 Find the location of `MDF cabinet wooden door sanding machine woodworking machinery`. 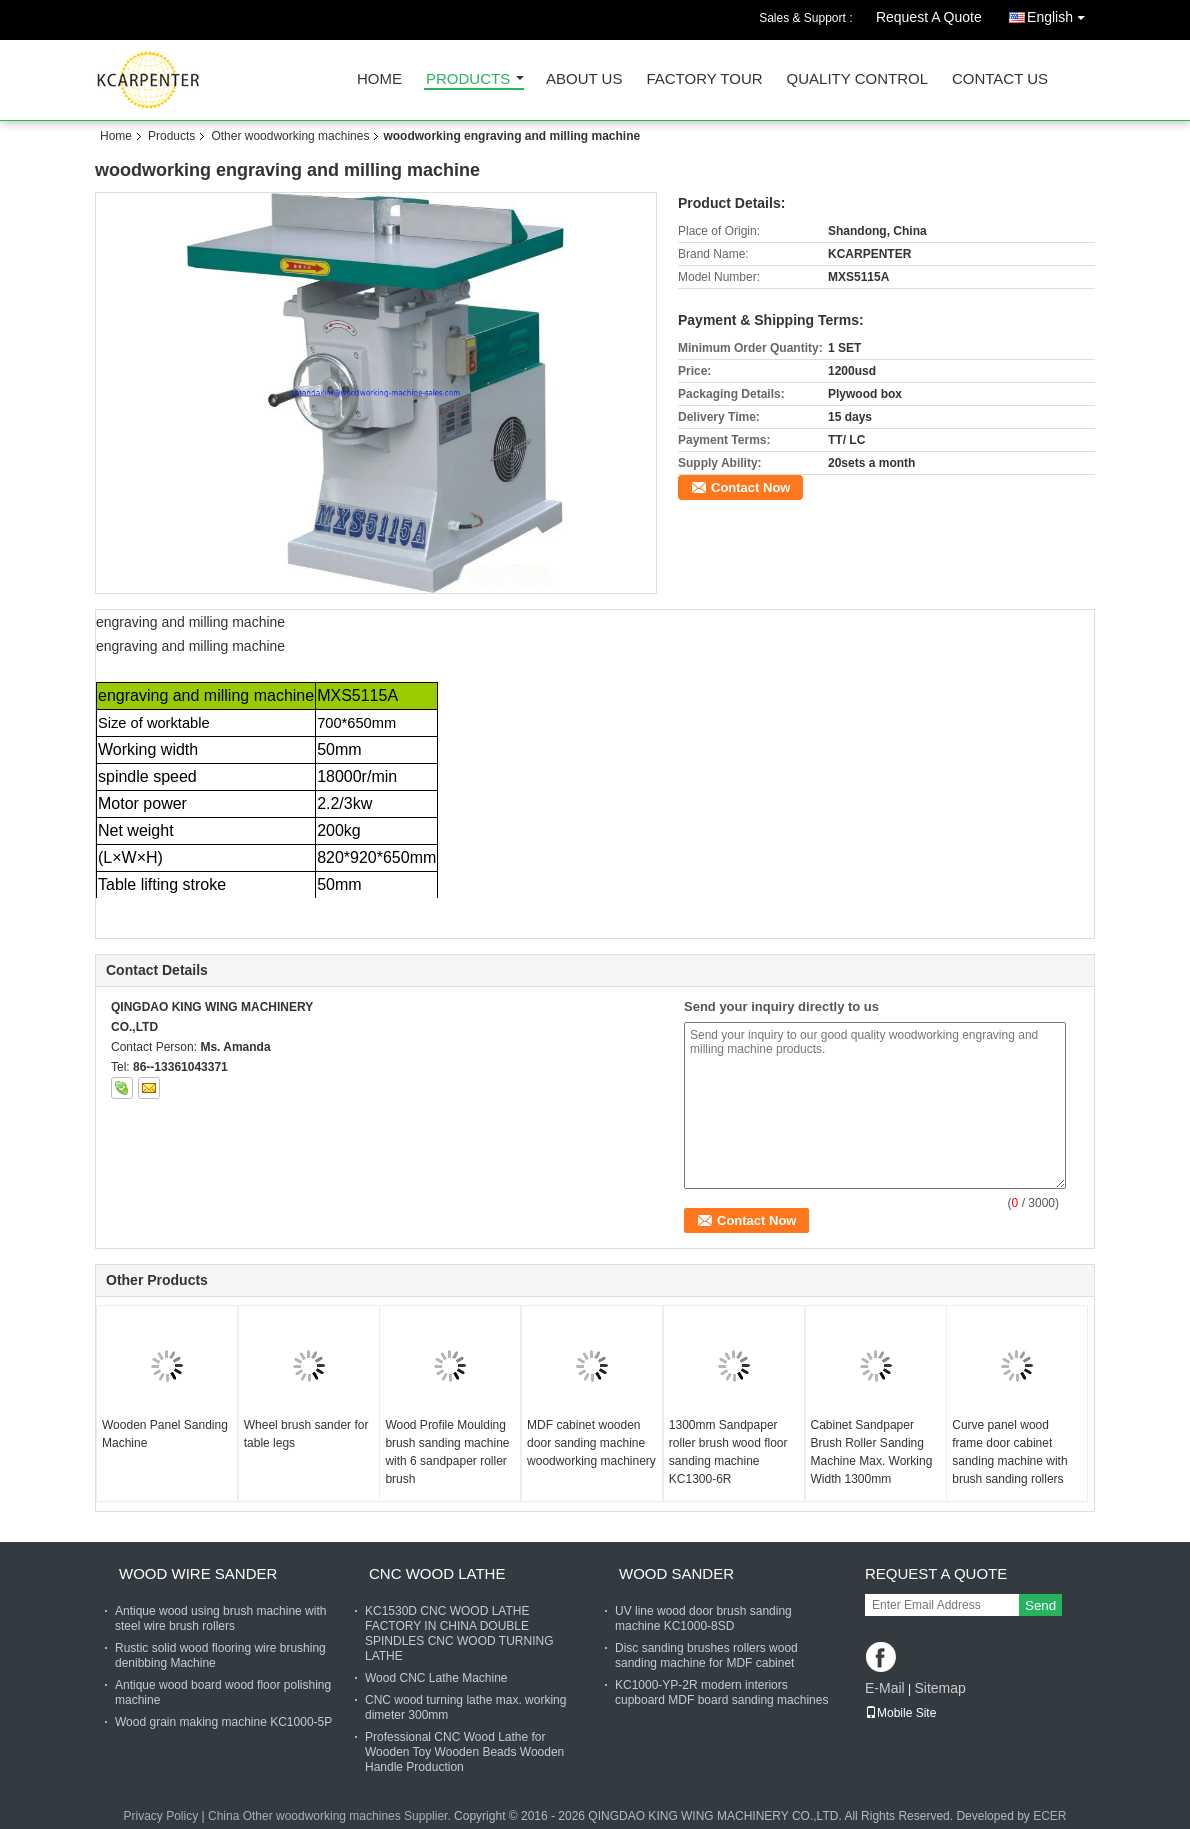

MDF cabinet wooden door sanding machine woodworking machinery is located at coordinates (591, 1443).